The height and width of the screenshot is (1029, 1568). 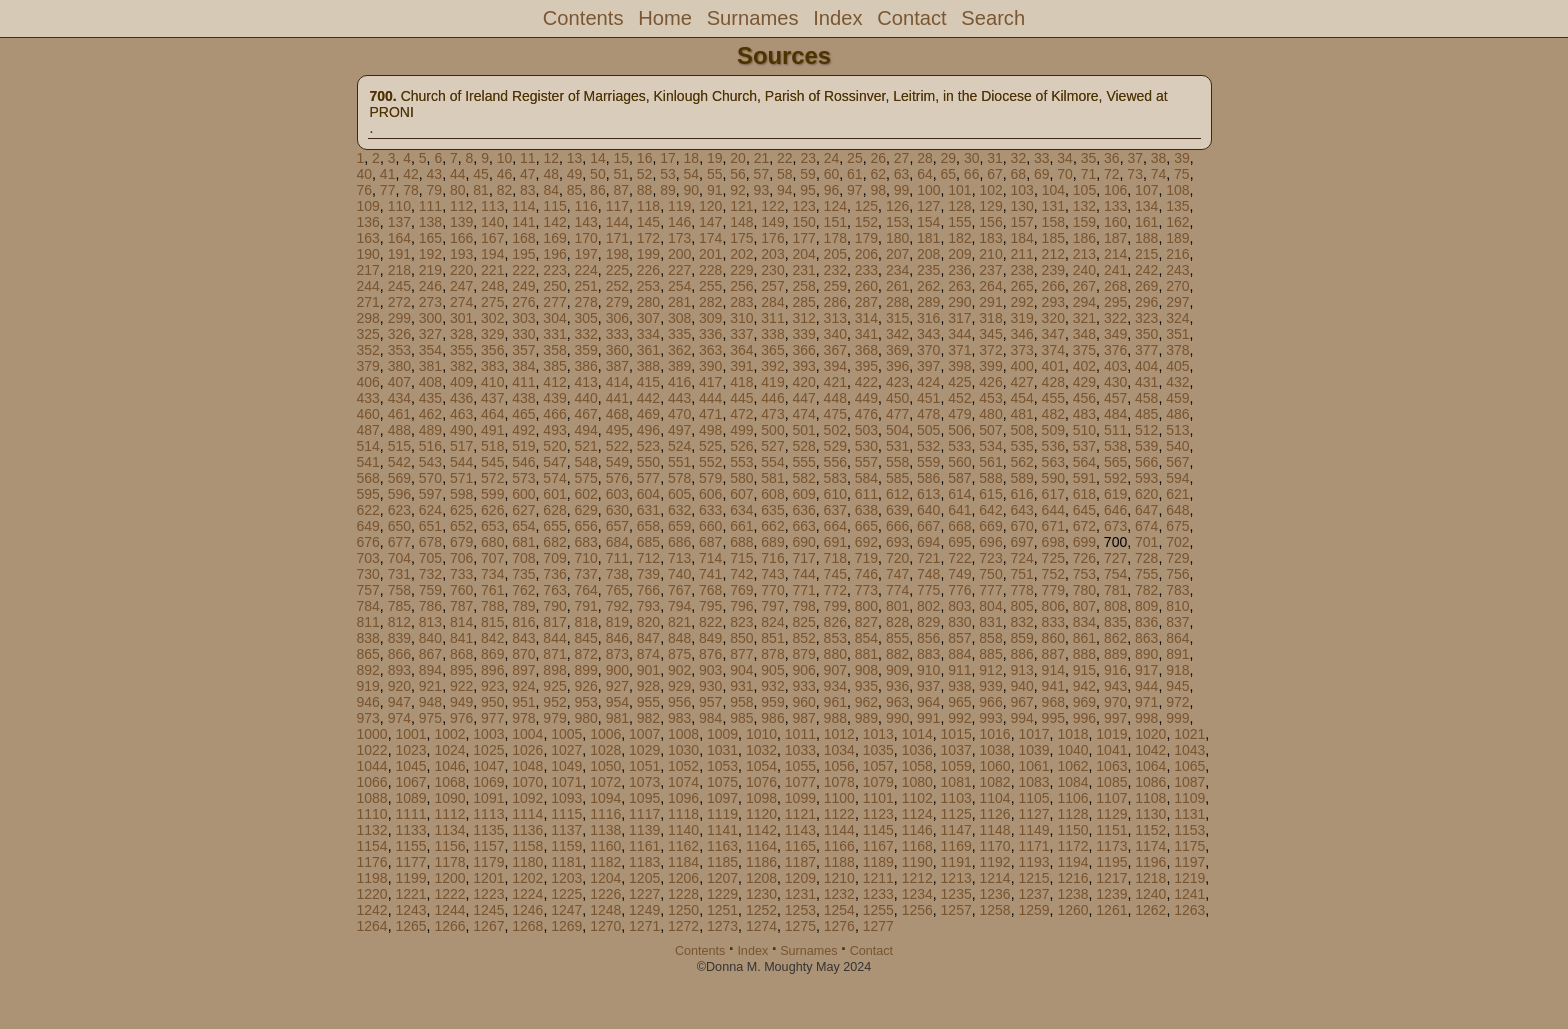 I want to click on 1204, so click(x=605, y=878).